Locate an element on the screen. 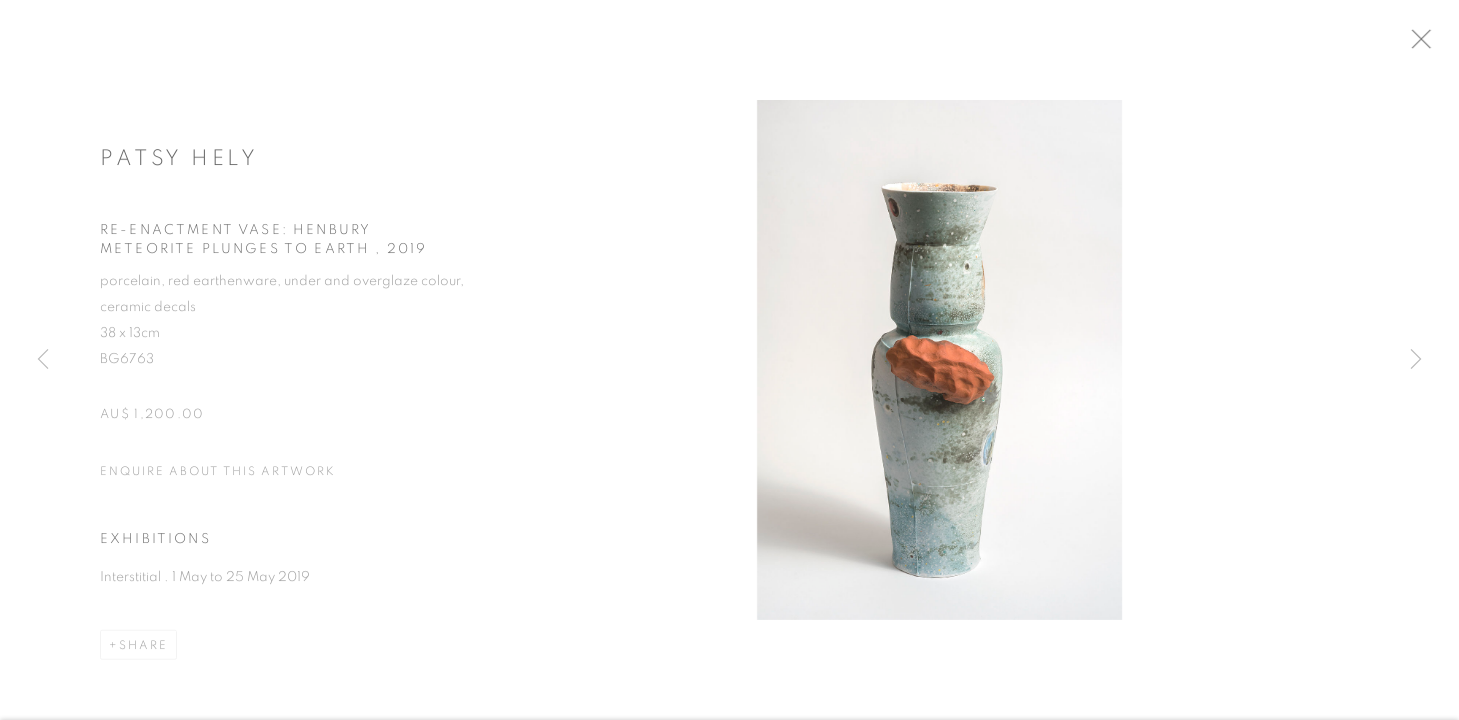 The image size is (1459, 720). Share [button] is located at coordinates (143, 652).